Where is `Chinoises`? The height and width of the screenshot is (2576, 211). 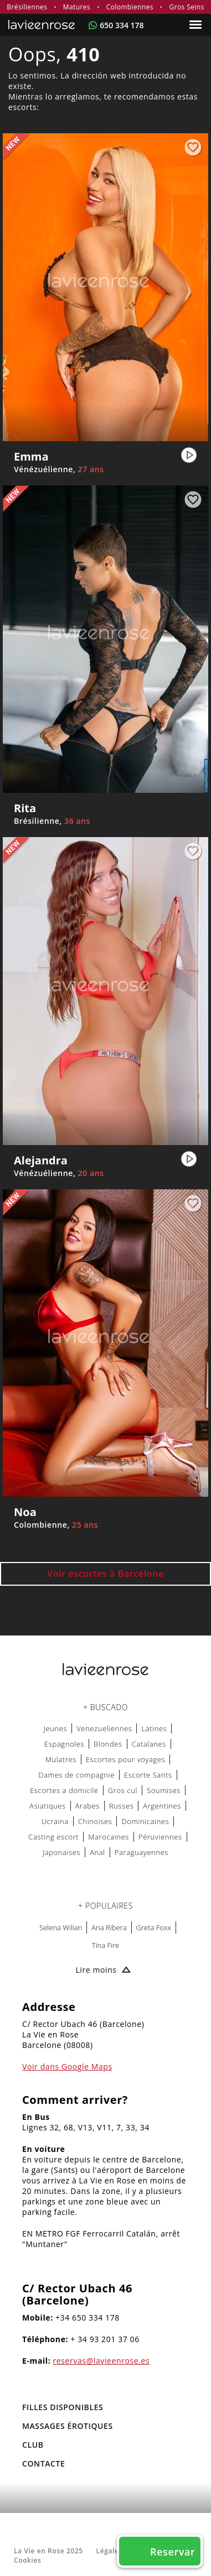
Chinoises is located at coordinates (95, 1821).